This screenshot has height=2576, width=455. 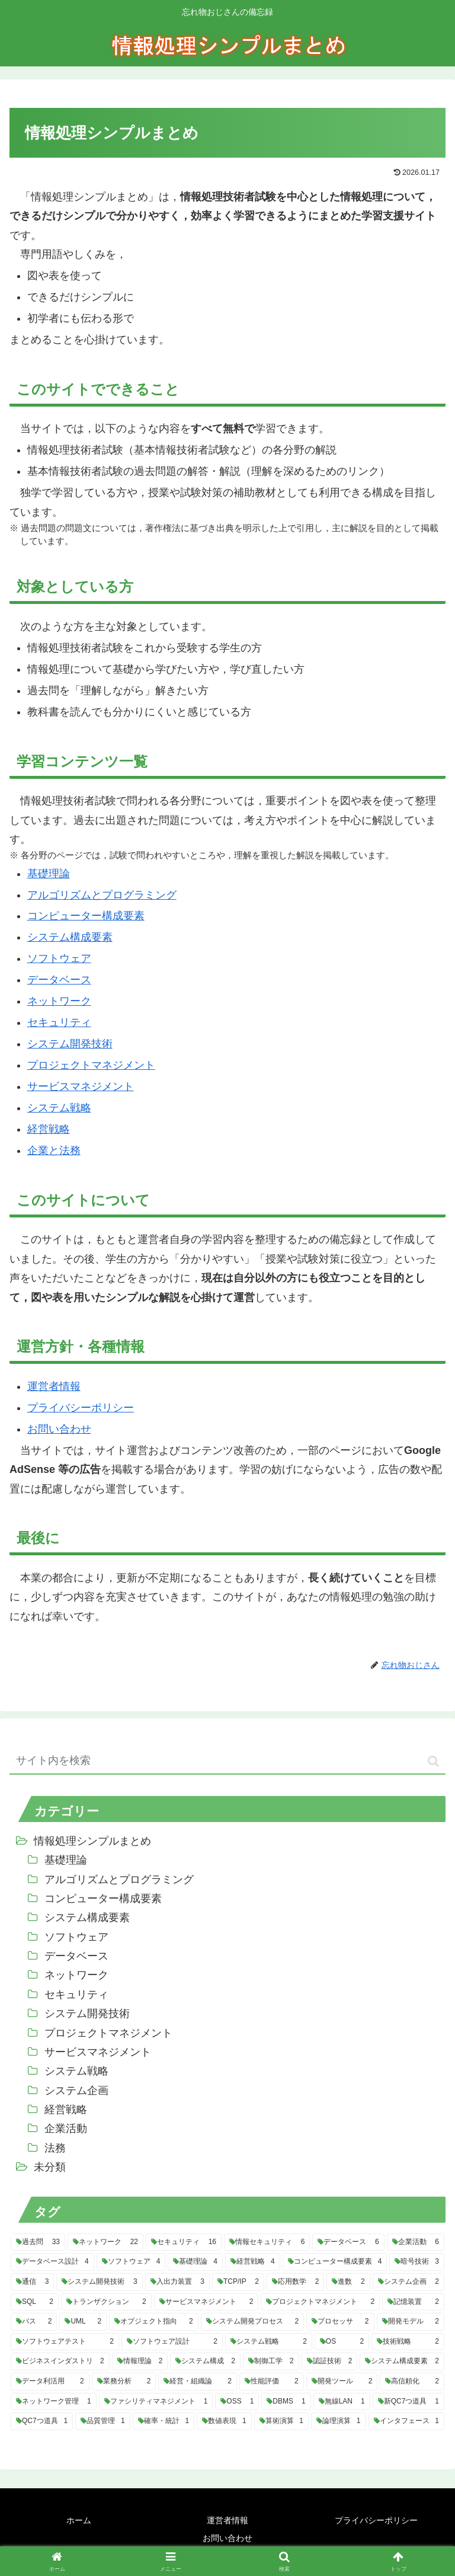 What do you see at coordinates (237, 2402) in the screenshot?
I see `[OSS (1個の項目)]` at bounding box center [237, 2402].